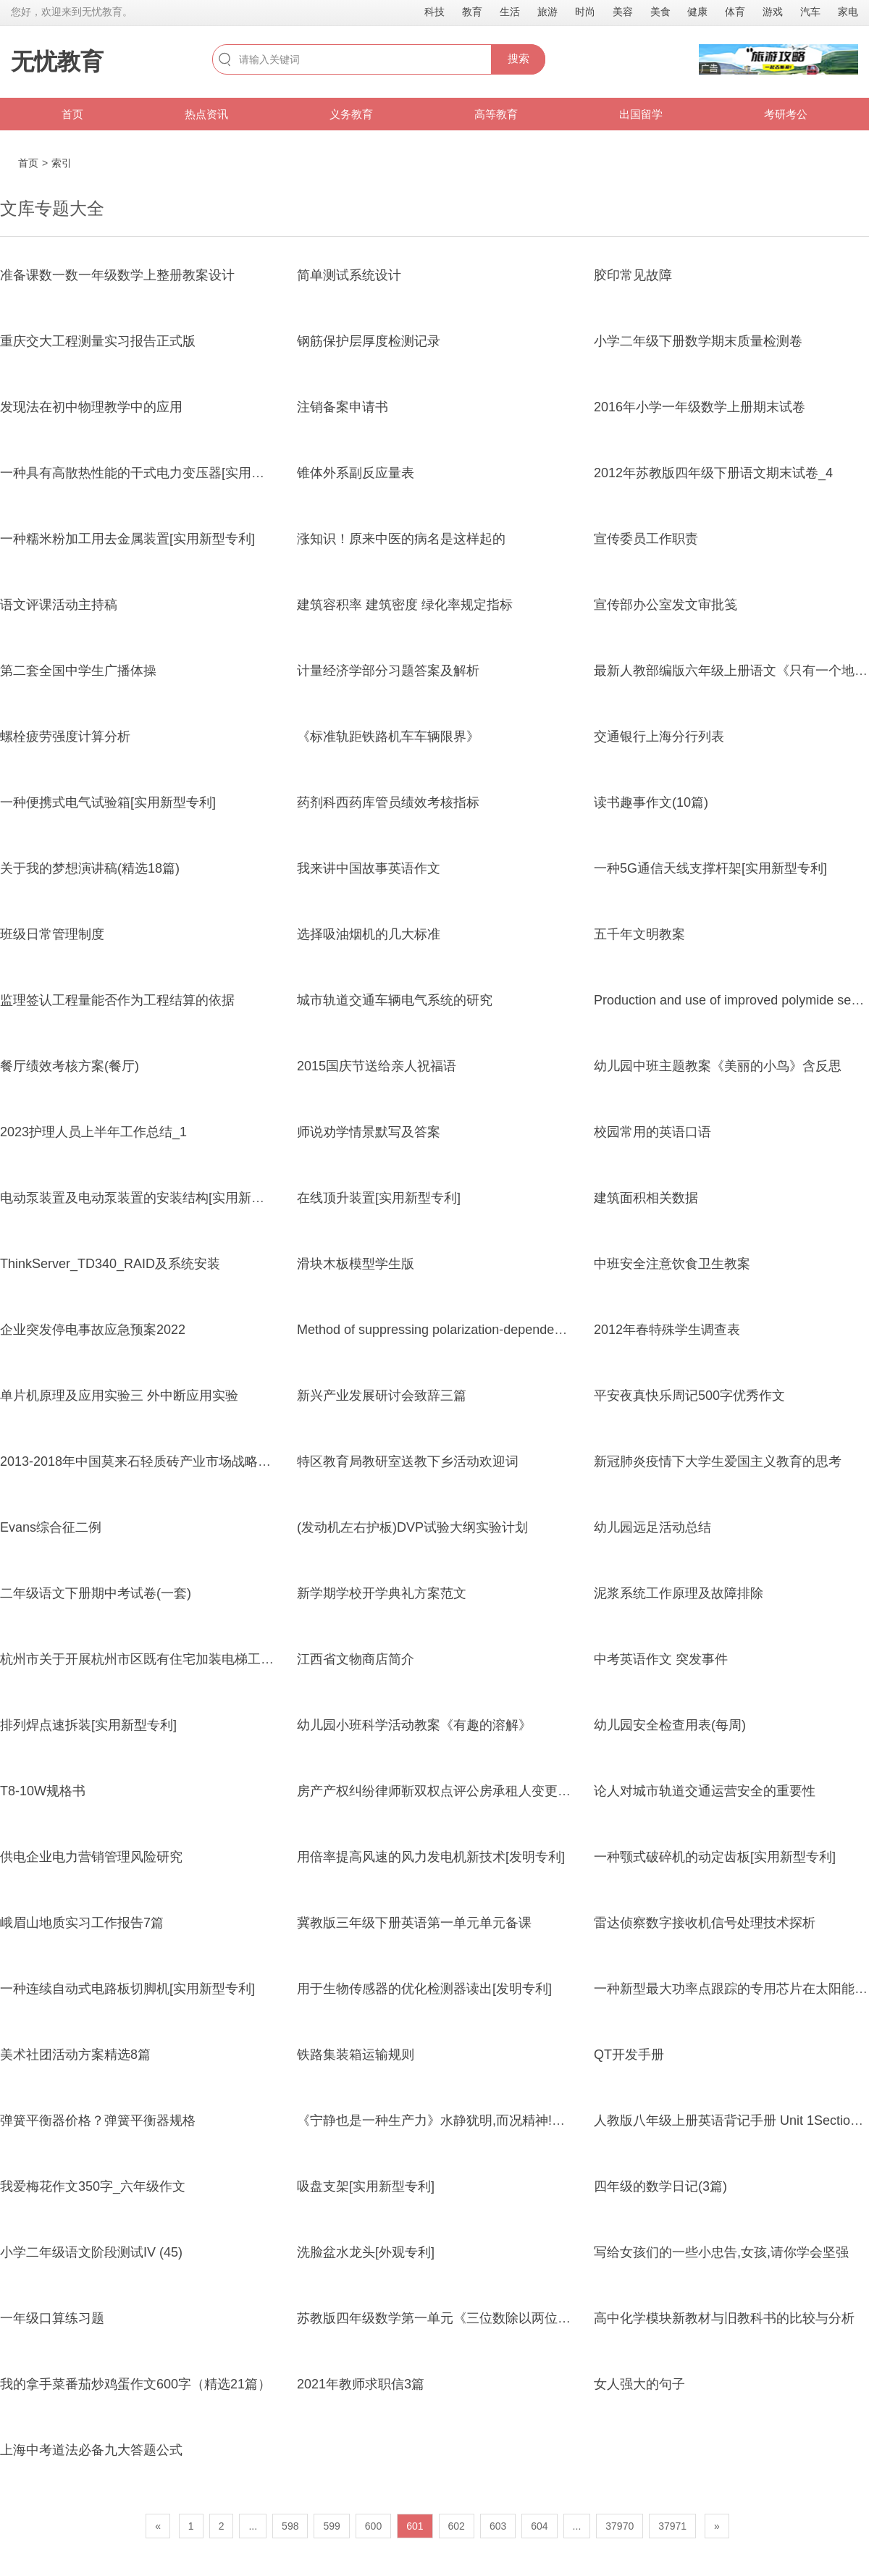 This screenshot has width=869, height=2576. What do you see at coordinates (355, 1659) in the screenshot?
I see `江西省文物商店简介` at bounding box center [355, 1659].